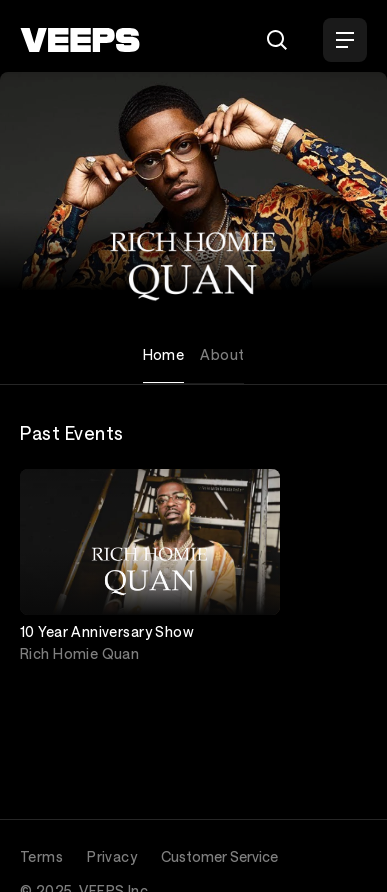 This screenshot has height=892, width=387. I want to click on About, so click(222, 354).